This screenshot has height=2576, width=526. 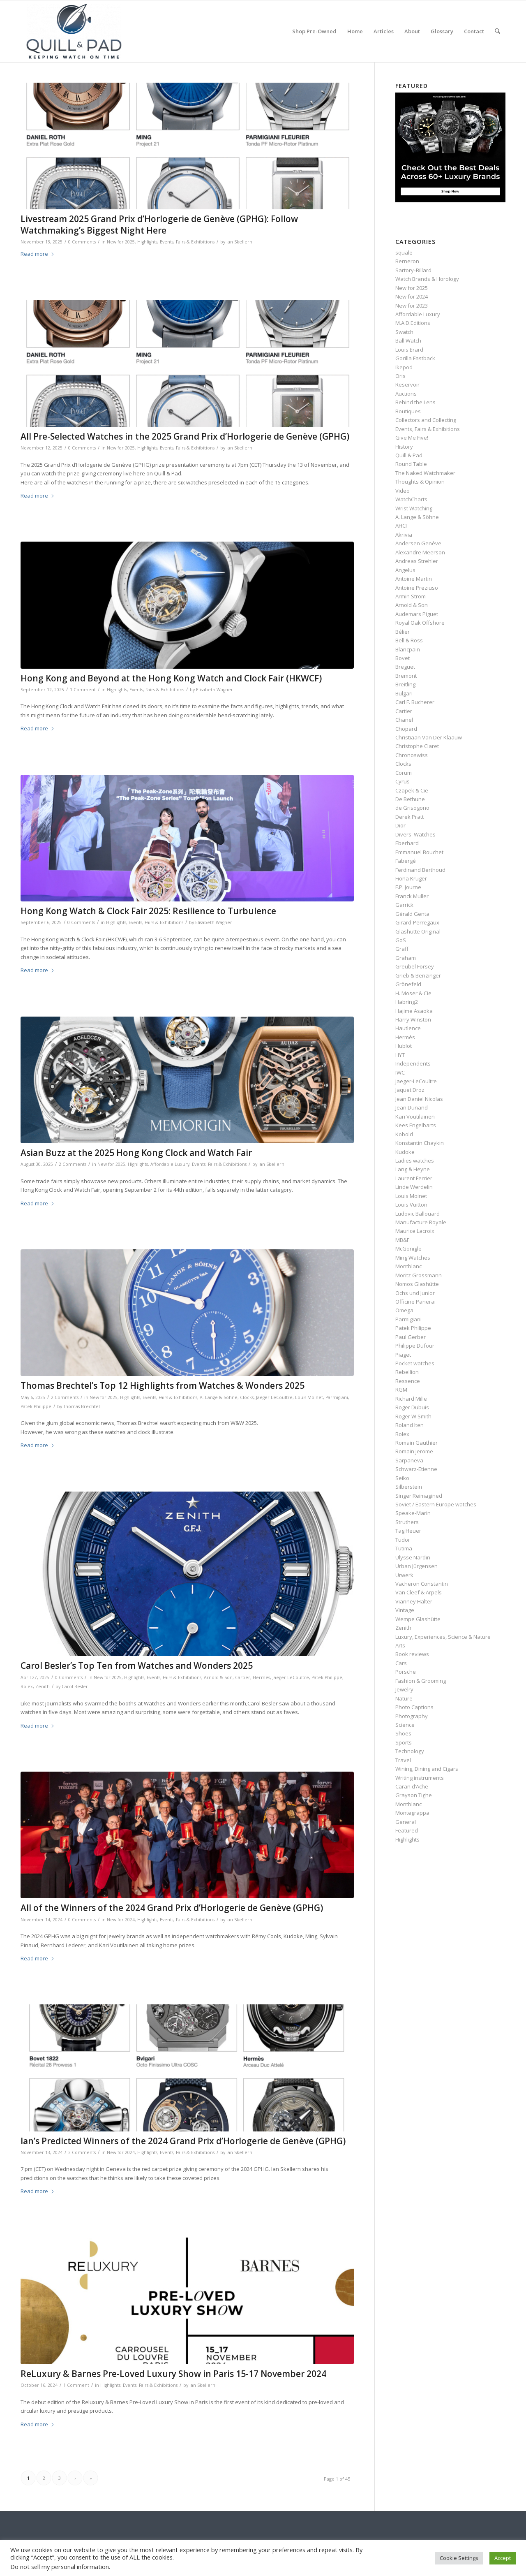 I want to click on McGonigle, so click(x=408, y=1248).